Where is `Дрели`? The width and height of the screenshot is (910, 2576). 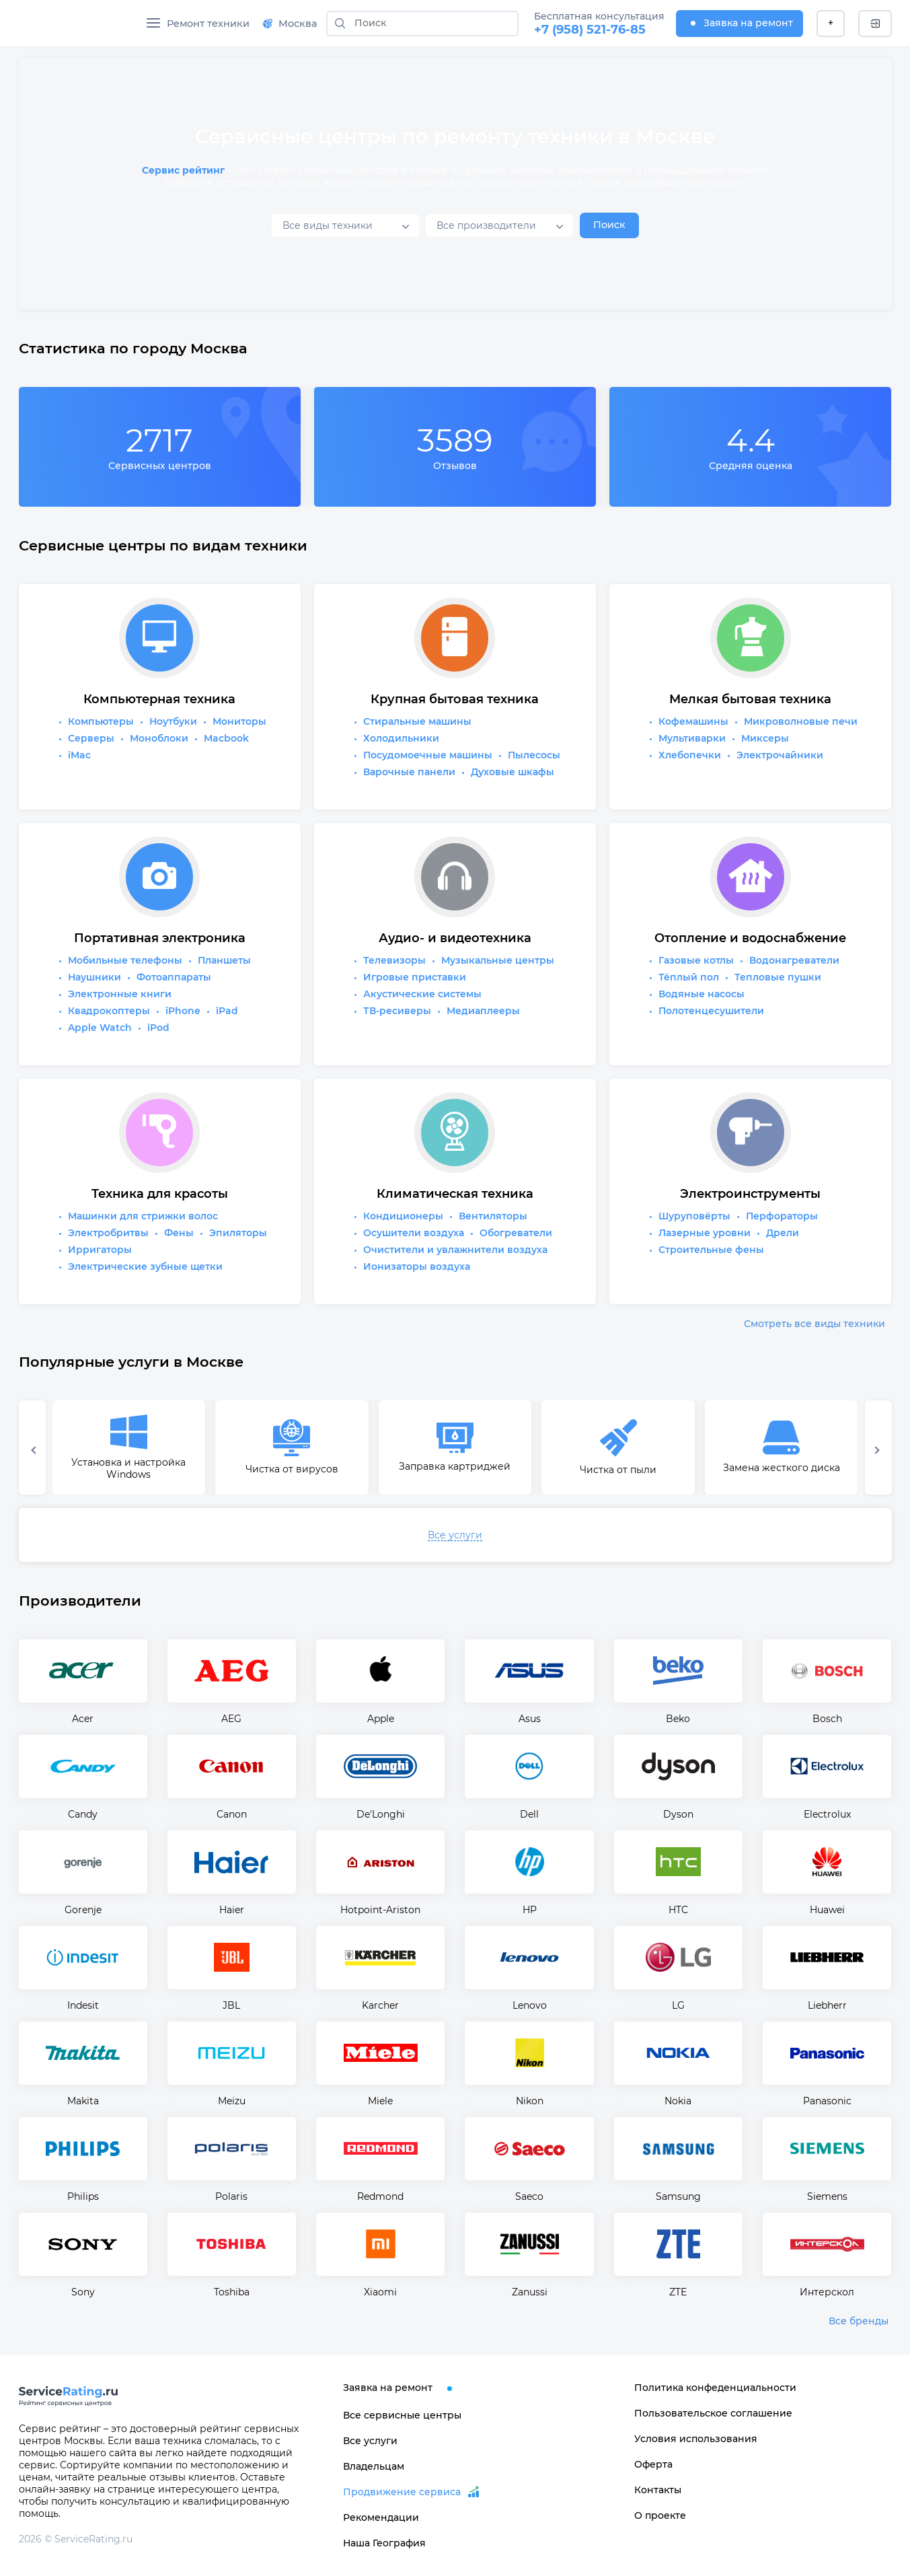
Дрели is located at coordinates (782, 1233).